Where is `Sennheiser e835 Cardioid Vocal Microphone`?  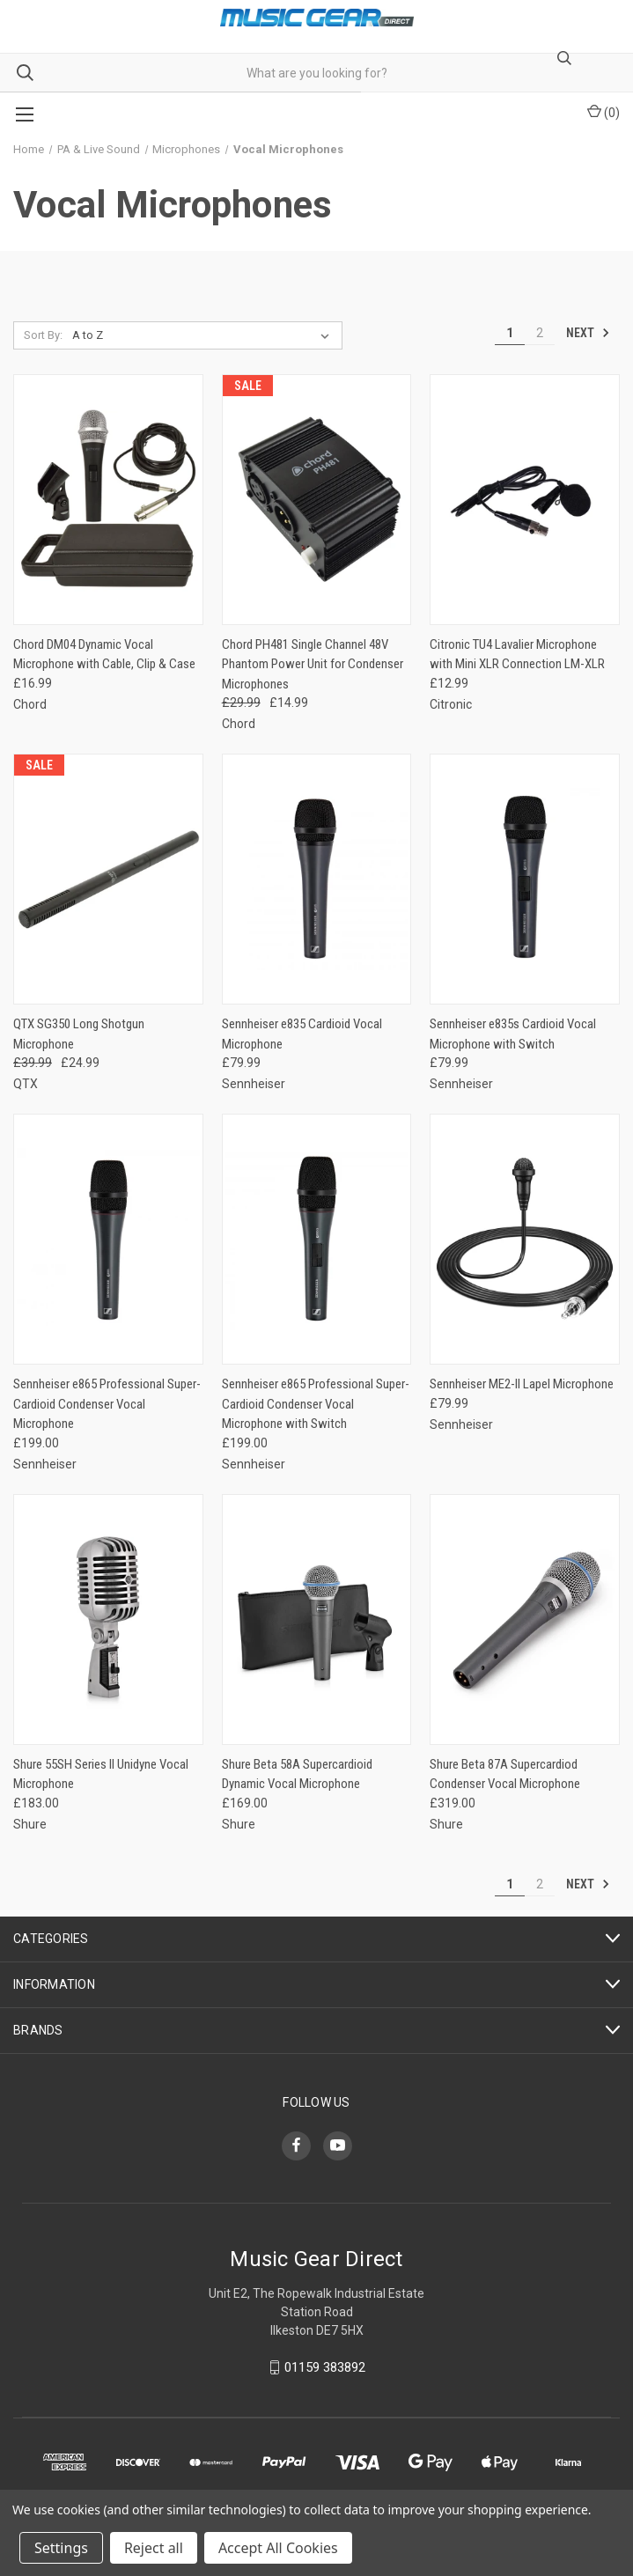 Sennheiser e835 Cardioid Vocal Microphone is located at coordinates (302, 1034).